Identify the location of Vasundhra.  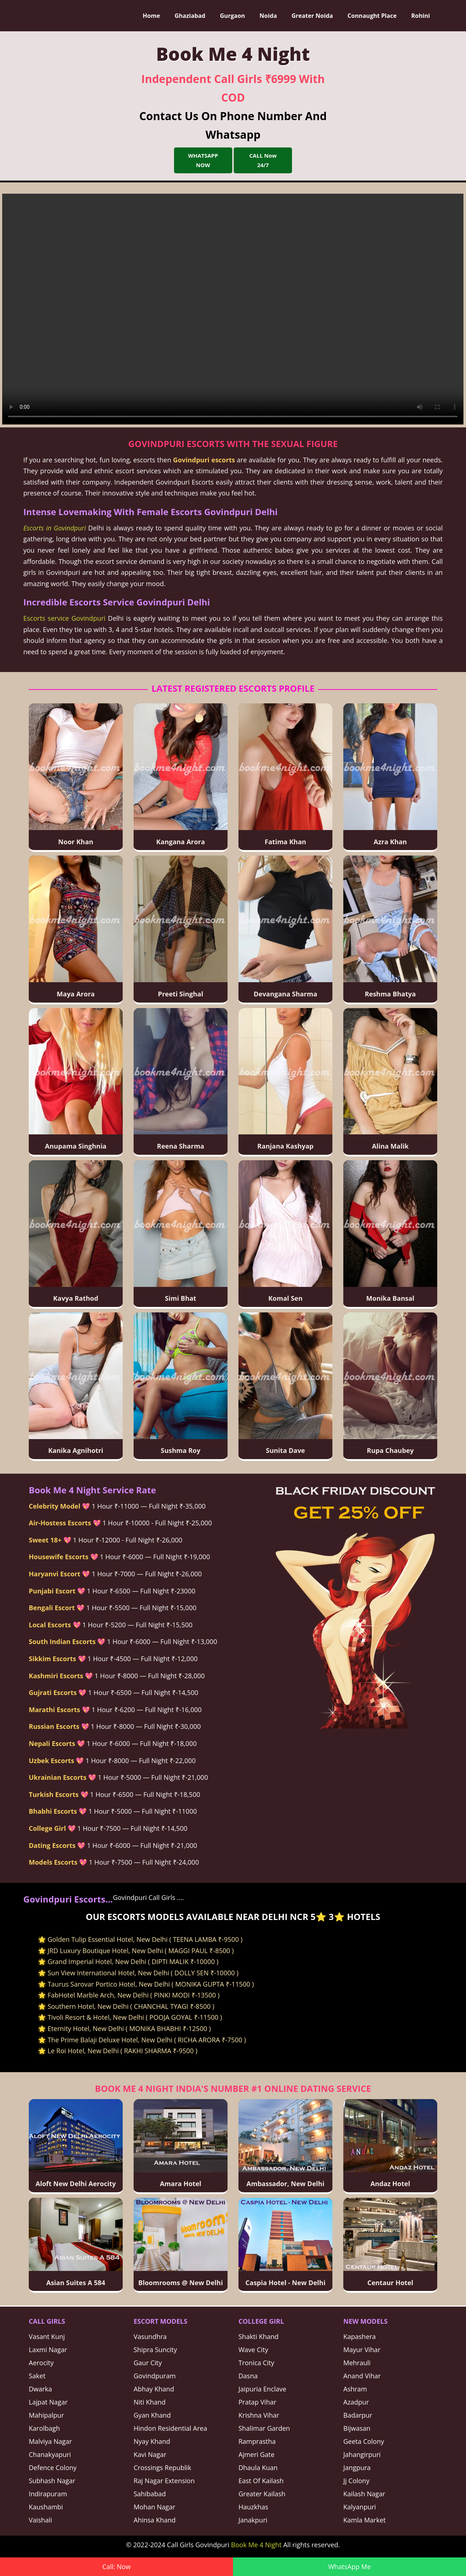
(150, 2336).